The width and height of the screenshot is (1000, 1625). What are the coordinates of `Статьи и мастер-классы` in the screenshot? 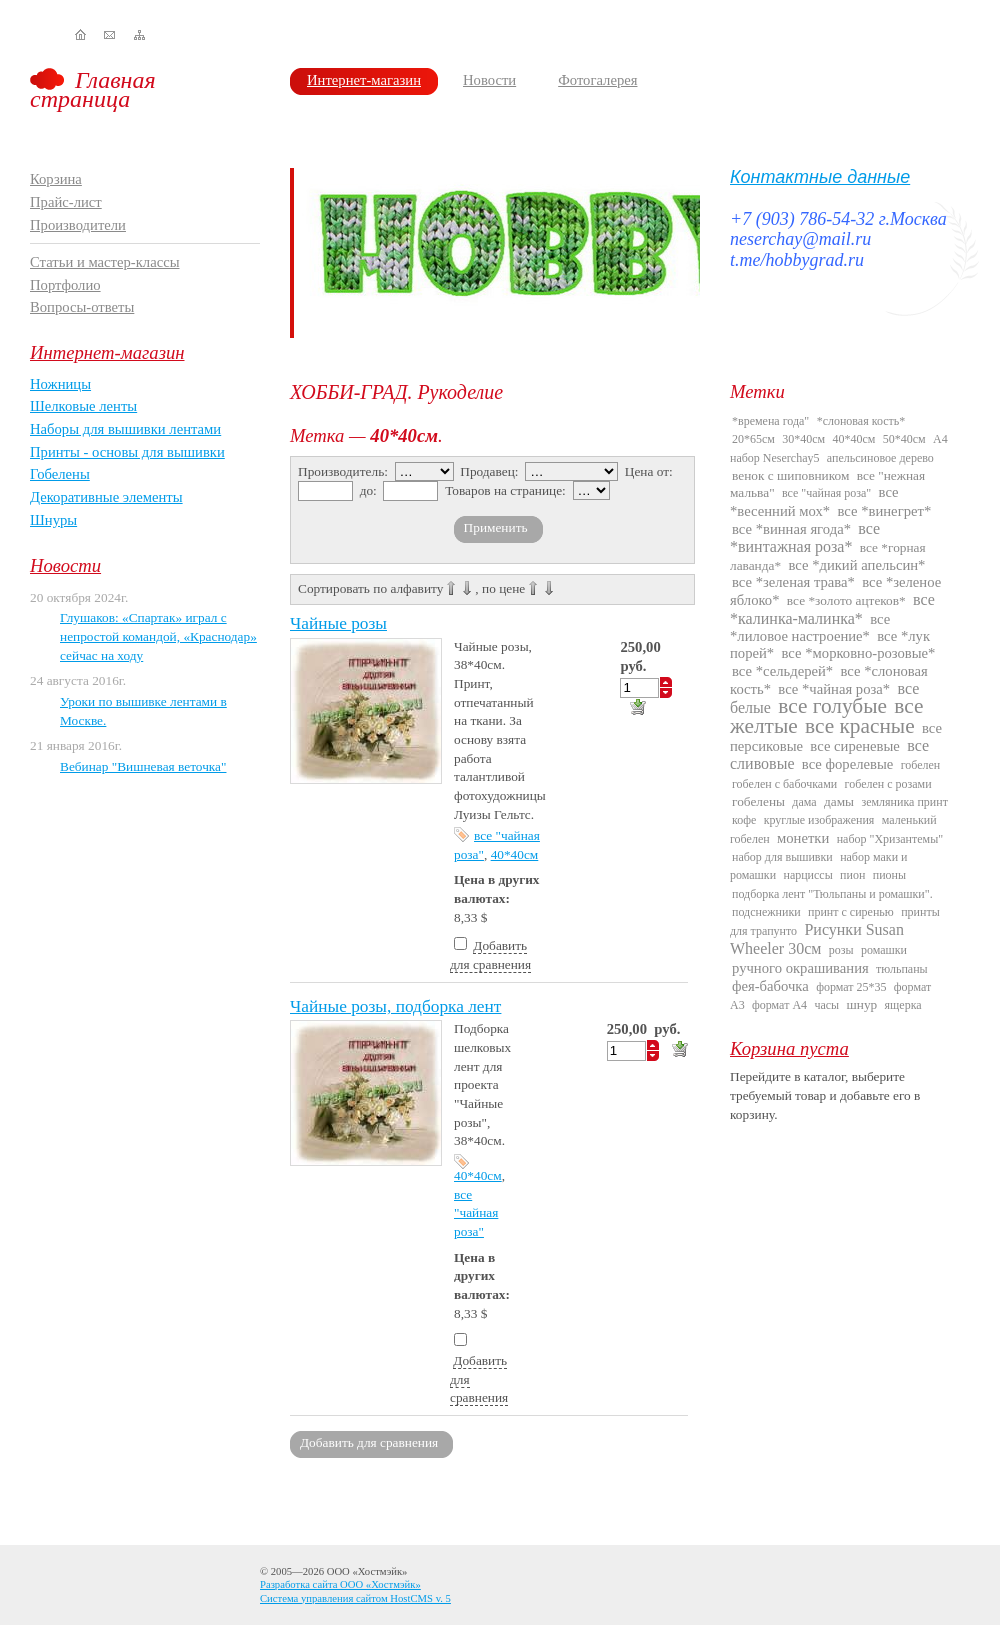 It's located at (105, 262).